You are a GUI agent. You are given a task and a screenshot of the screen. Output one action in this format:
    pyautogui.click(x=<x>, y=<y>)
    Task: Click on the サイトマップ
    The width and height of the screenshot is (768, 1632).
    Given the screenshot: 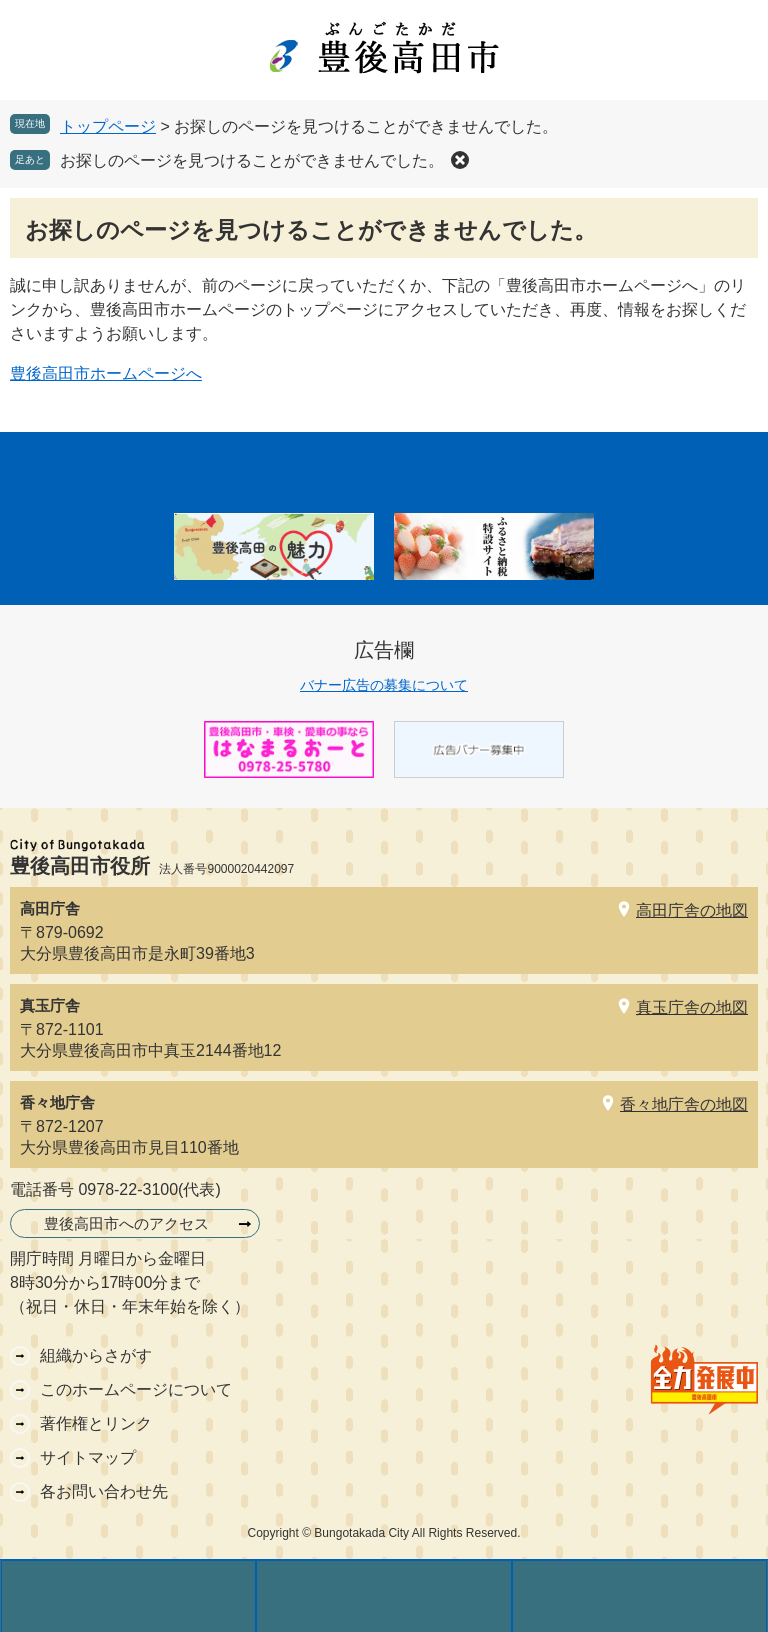 What is the action you would take?
    pyautogui.click(x=88, y=1457)
    